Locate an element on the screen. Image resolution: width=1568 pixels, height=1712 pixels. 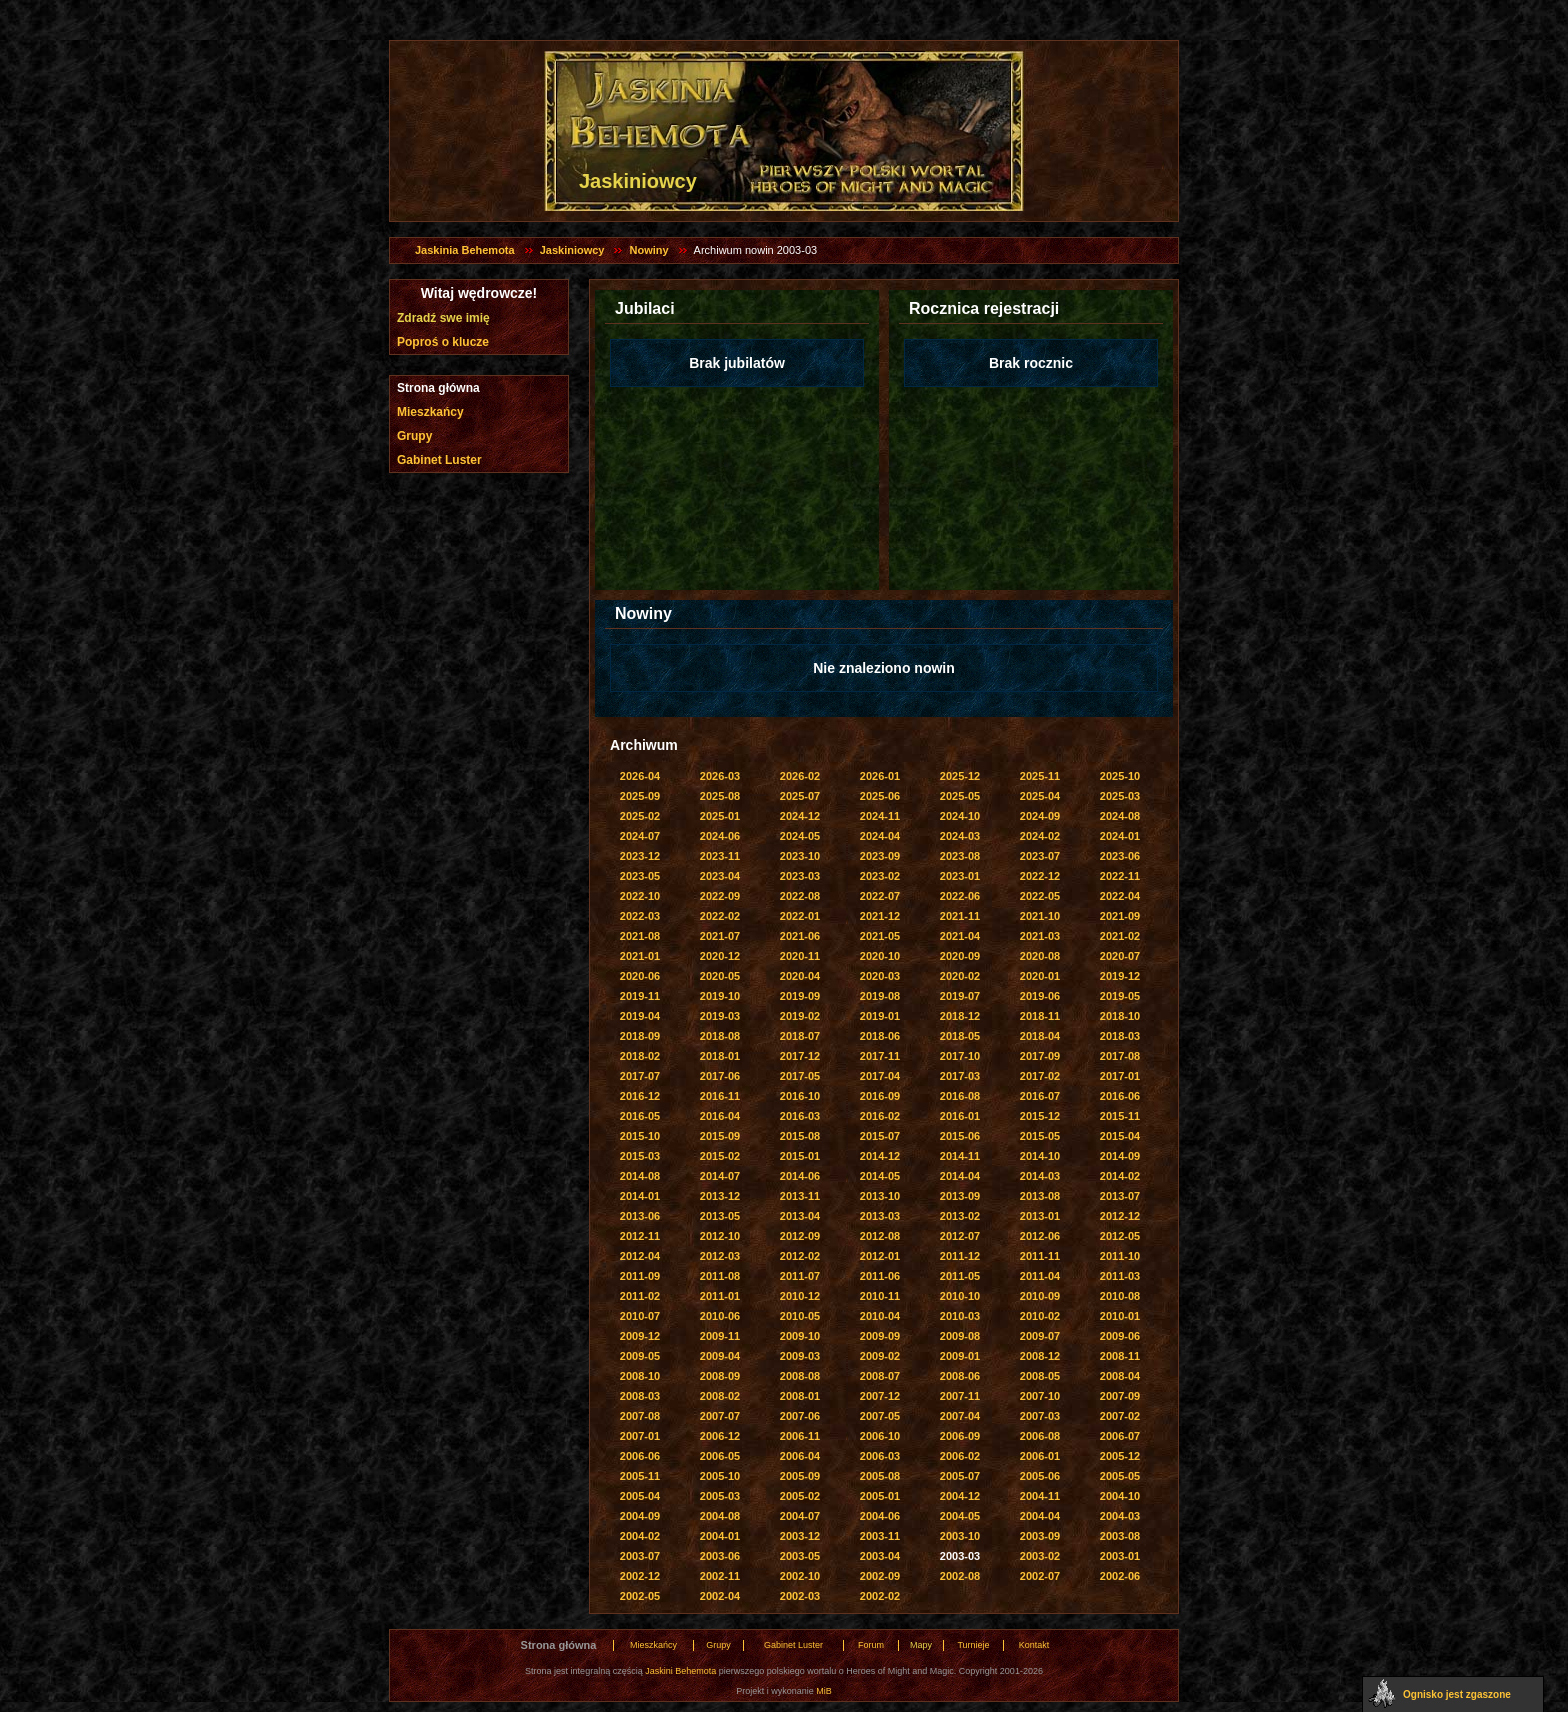
2019-09 is located at coordinates (800, 996).